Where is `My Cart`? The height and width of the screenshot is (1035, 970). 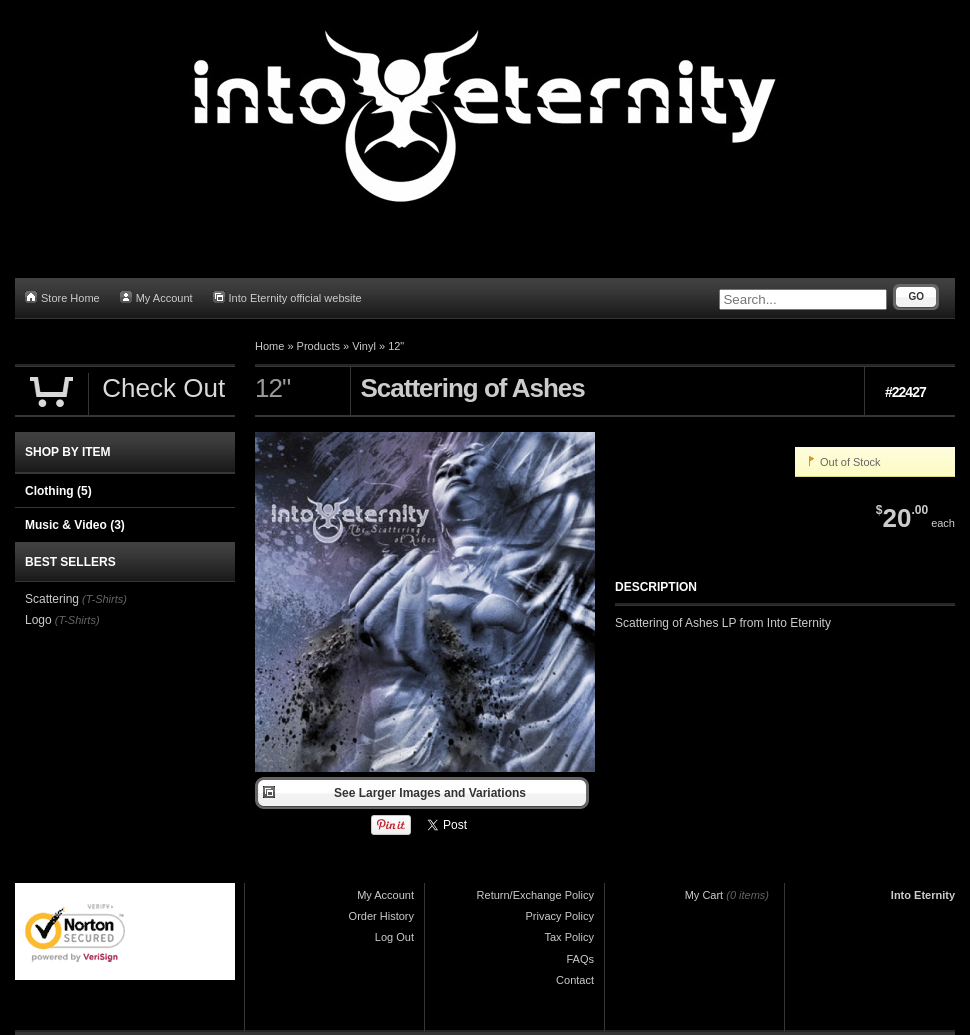
My Cart is located at coordinates (704, 895).